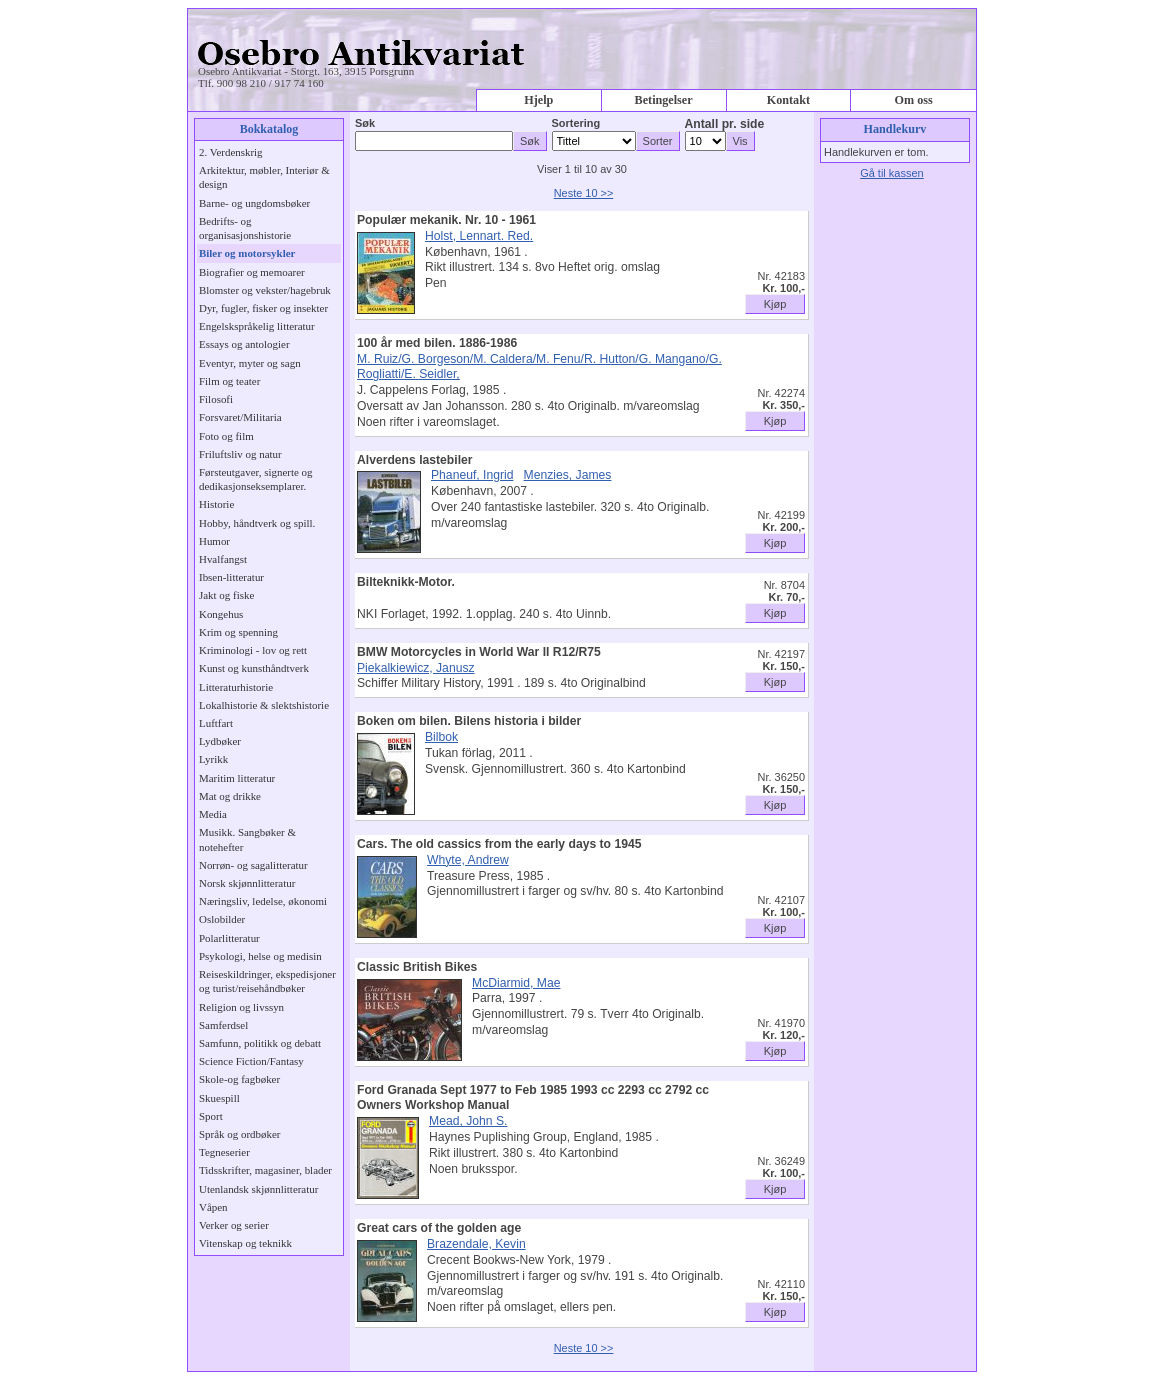 This screenshot has width=1164, height=1380. What do you see at coordinates (250, 363) in the screenshot?
I see `Eventyr, myter og sagn` at bounding box center [250, 363].